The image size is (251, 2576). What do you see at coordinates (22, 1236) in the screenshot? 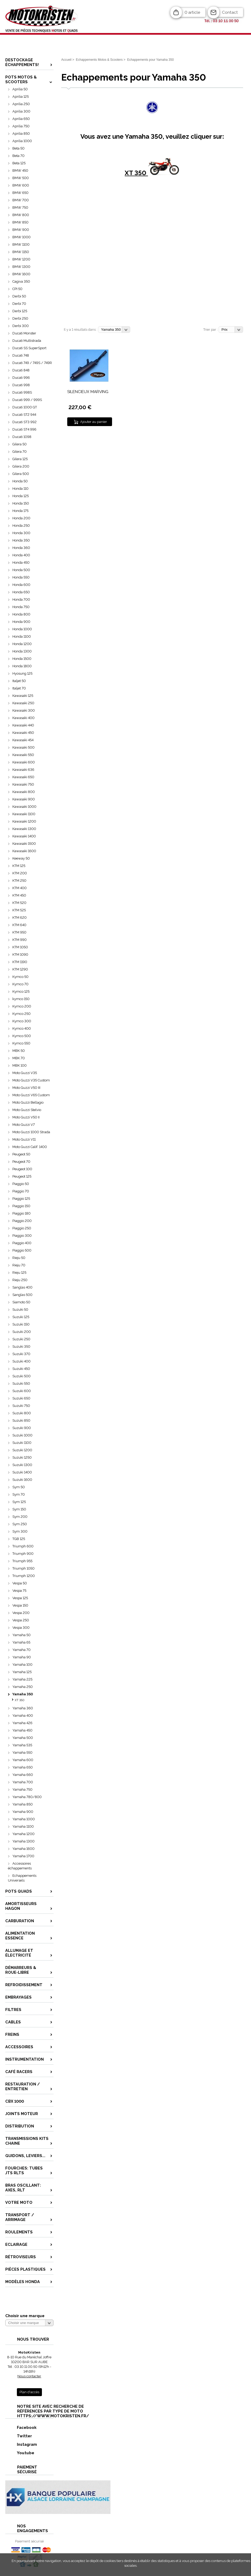
I see `Piaggio 300` at bounding box center [22, 1236].